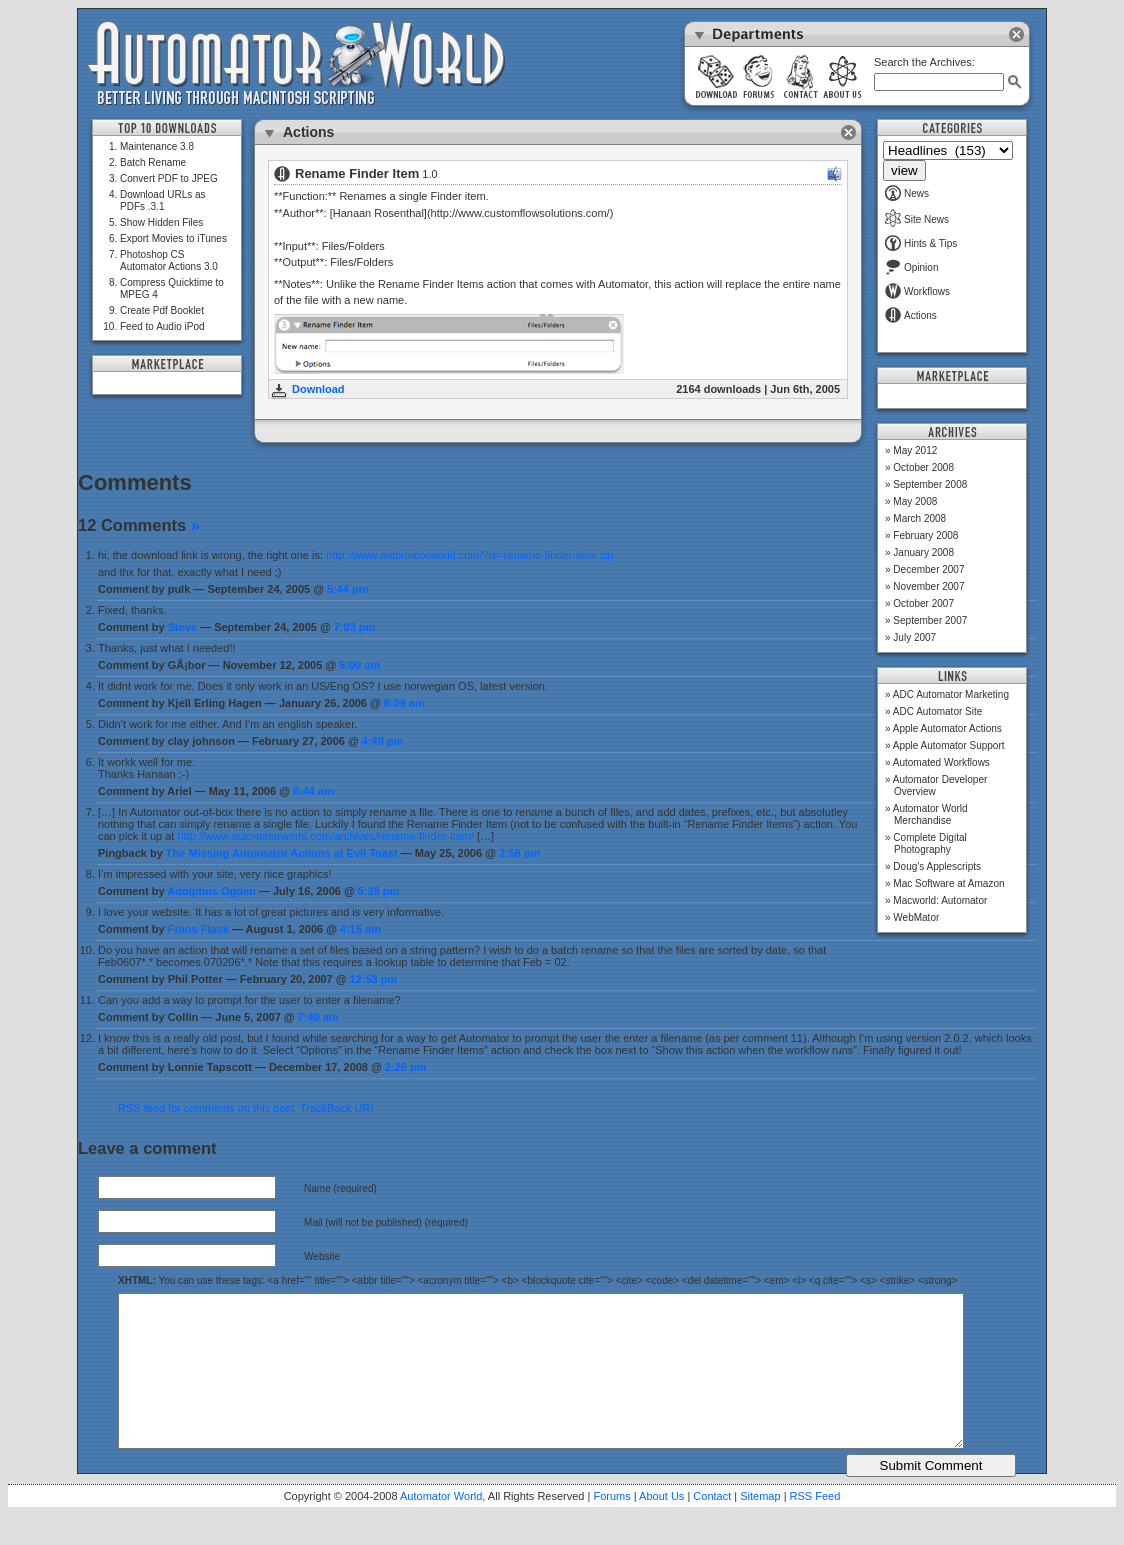  What do you see at coordinates (916, 917) in the screenshot?
I see `WebMator` at bounding box center [916, 917].